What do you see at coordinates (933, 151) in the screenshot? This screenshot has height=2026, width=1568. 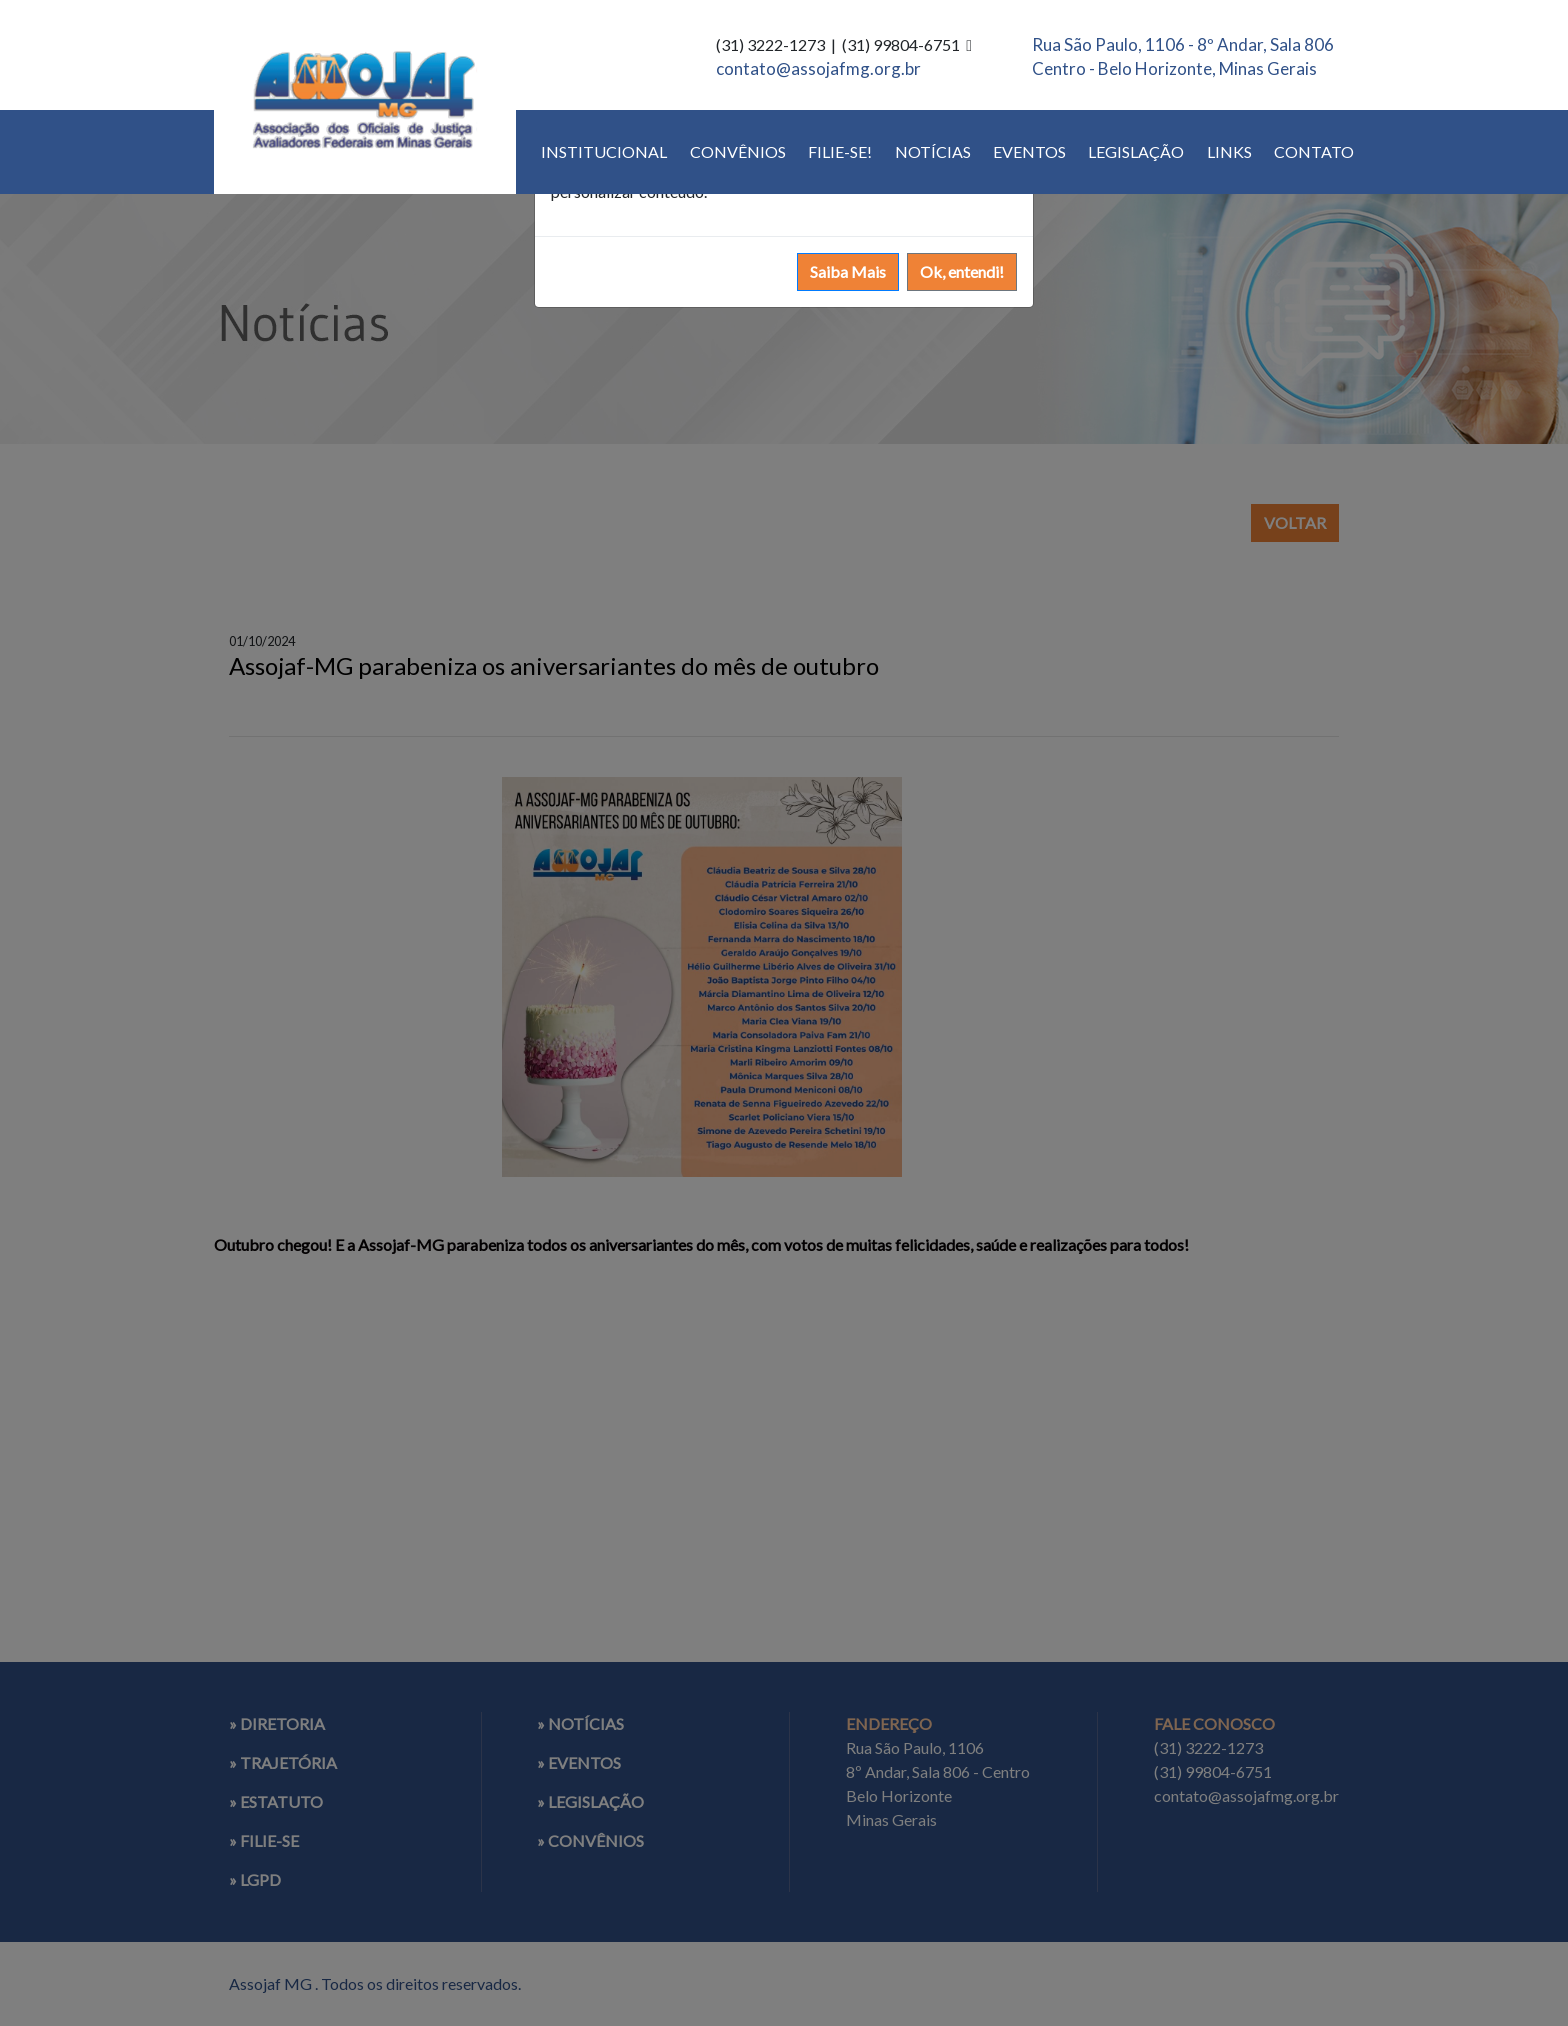 I see `NOTÍCIAS` at bounding box center [933, 151].